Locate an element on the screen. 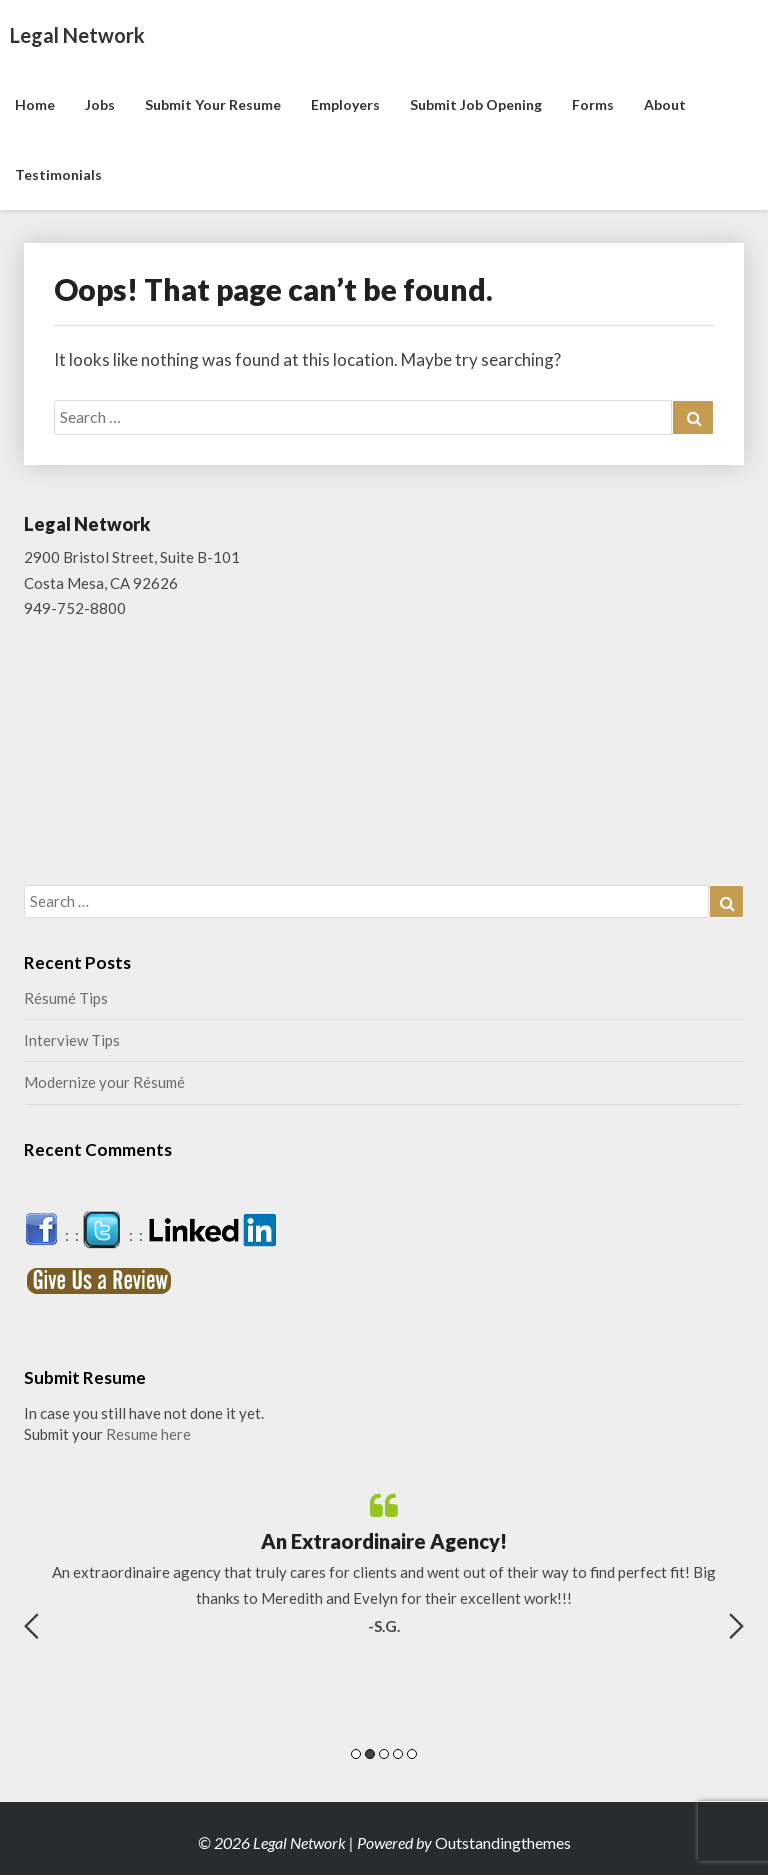 Image resolution: width=768 pixels, height=1875 pixels. Jobs is located at coordinates (100, 104).